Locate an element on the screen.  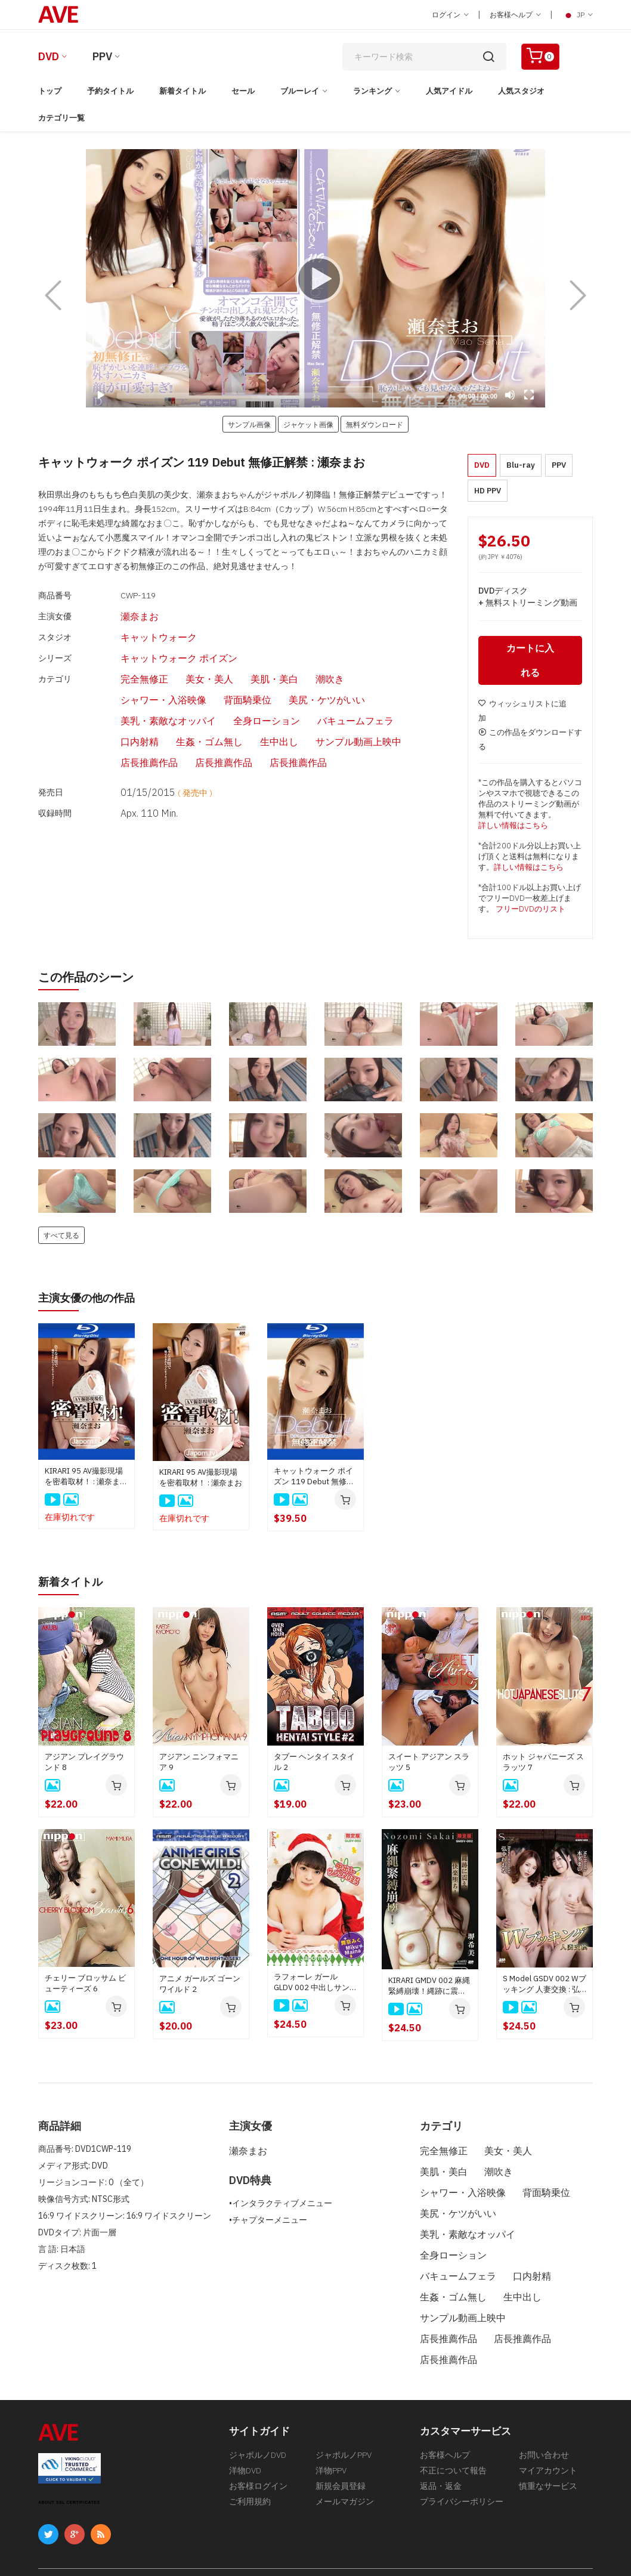
ブルーレイ is located at coordinates (299, 91).